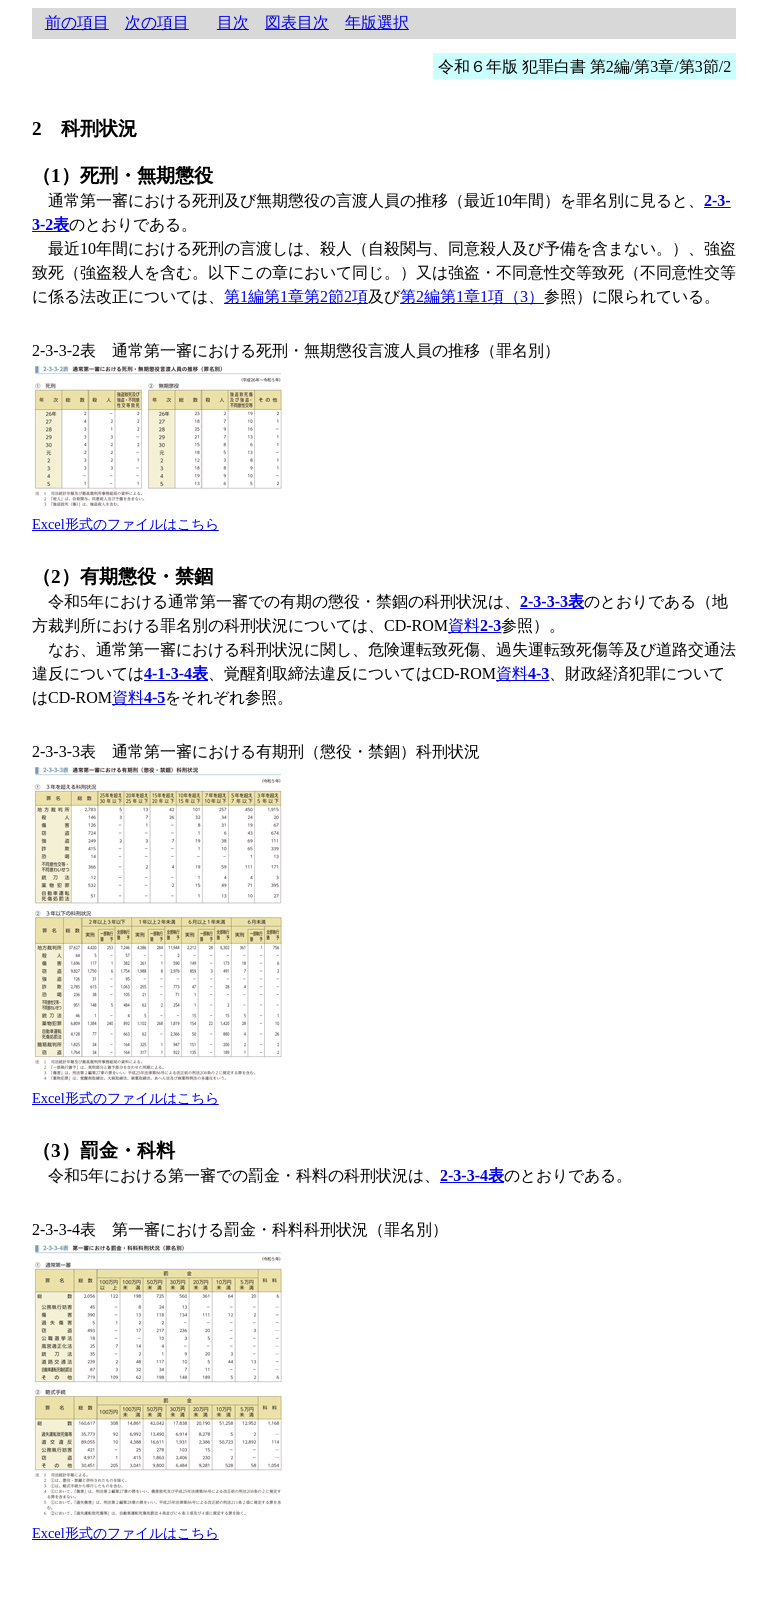 The width and height of the screenshot is (768, 1599). I want to click on 次の項目, so click(157, 22).